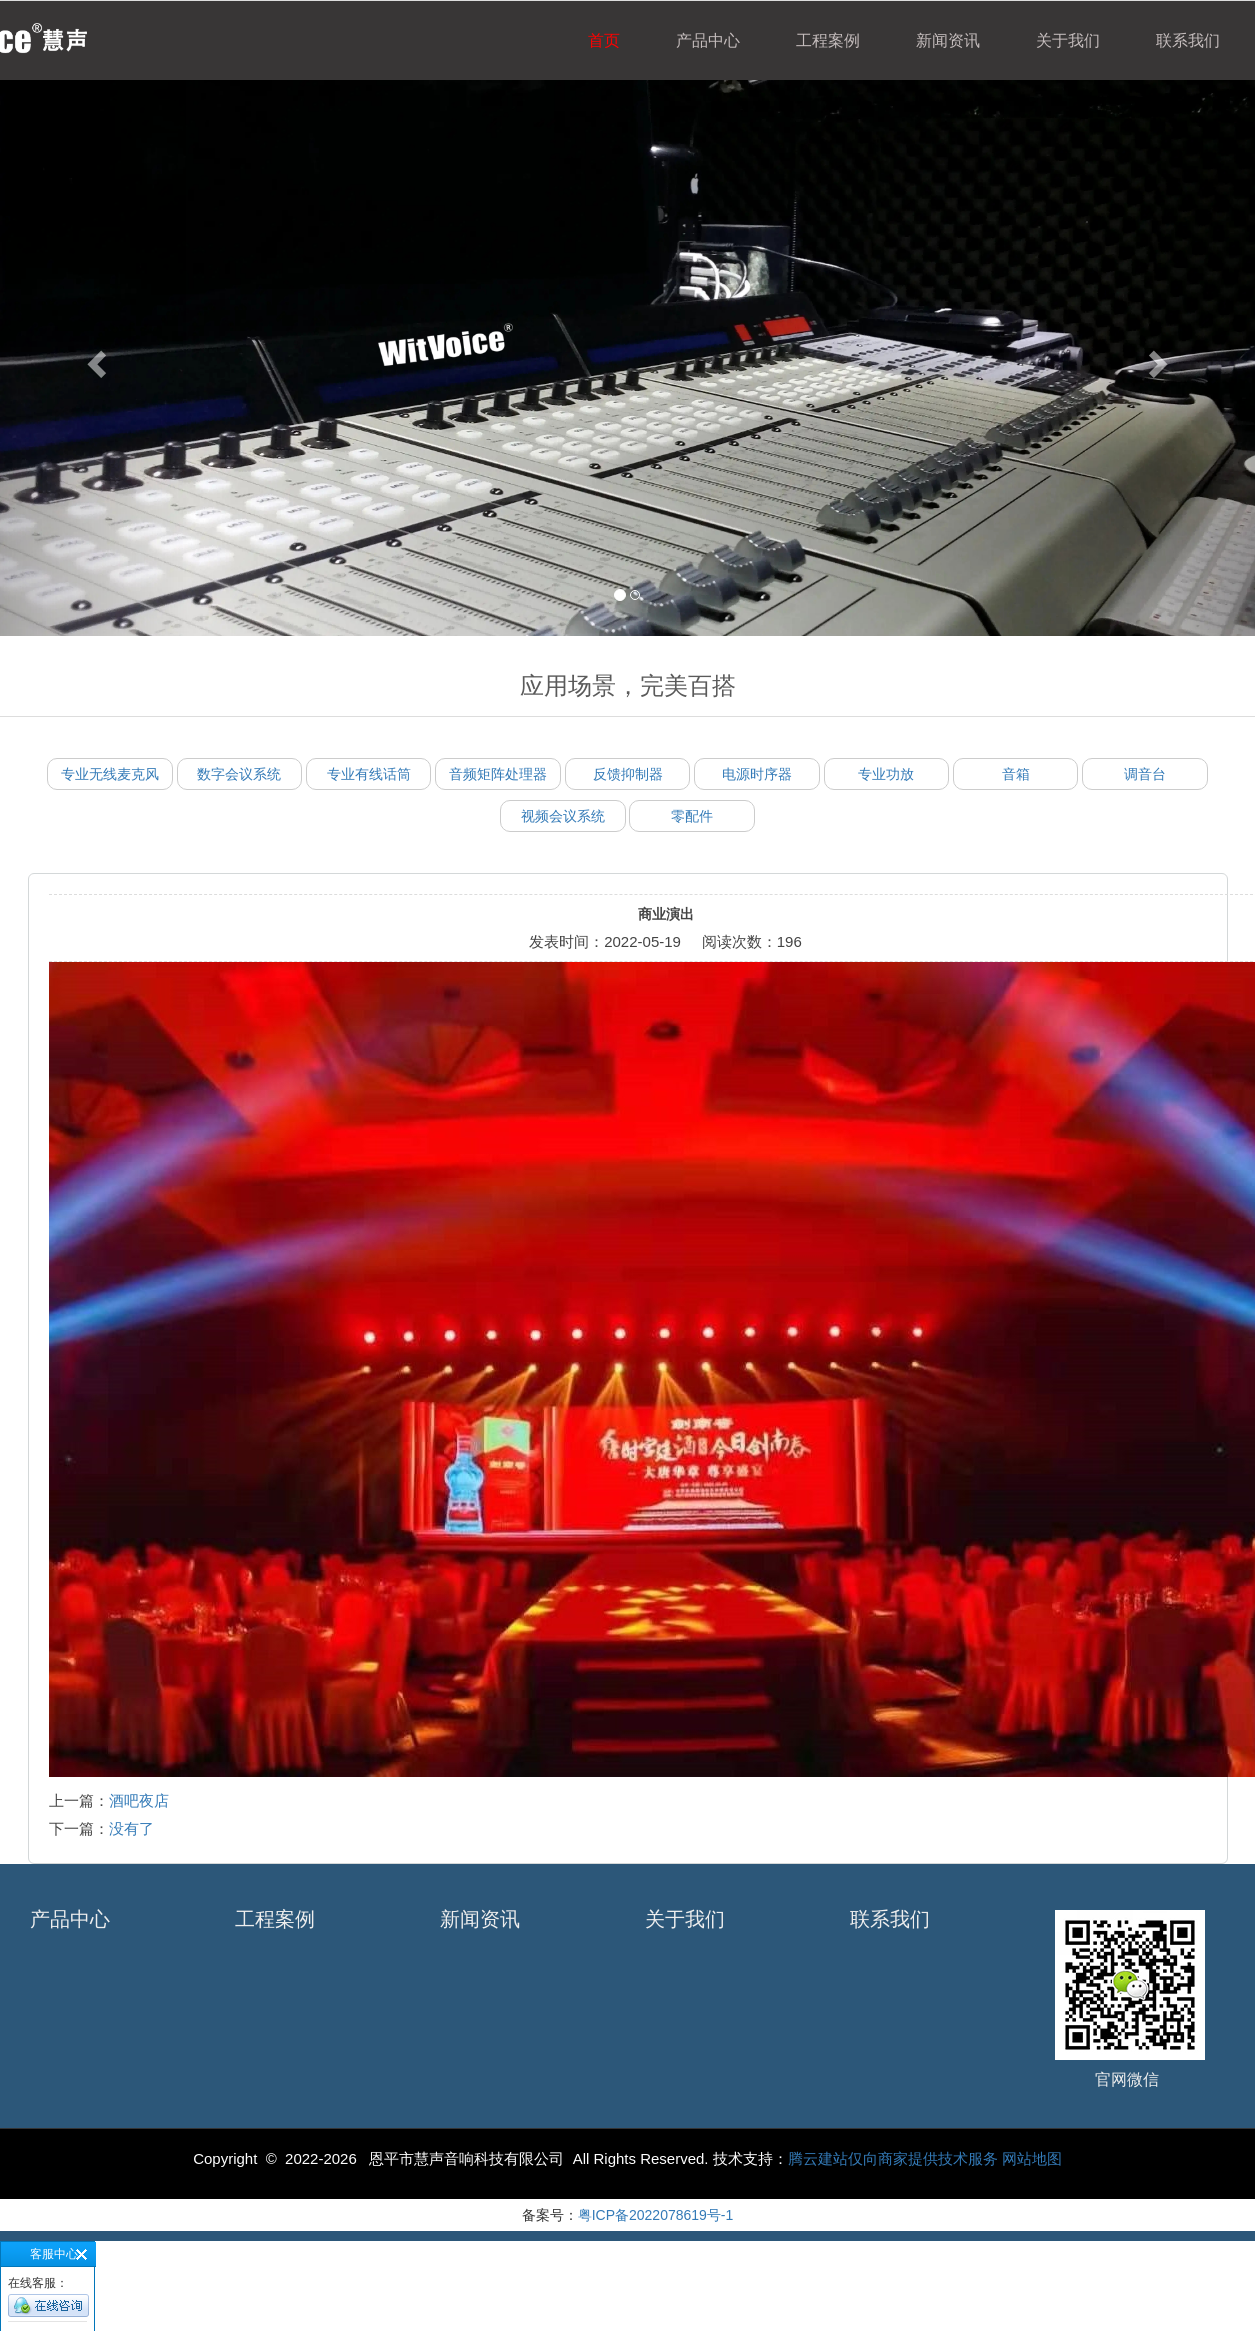  I want to click on 反馈抑制器, so click(628, 774).